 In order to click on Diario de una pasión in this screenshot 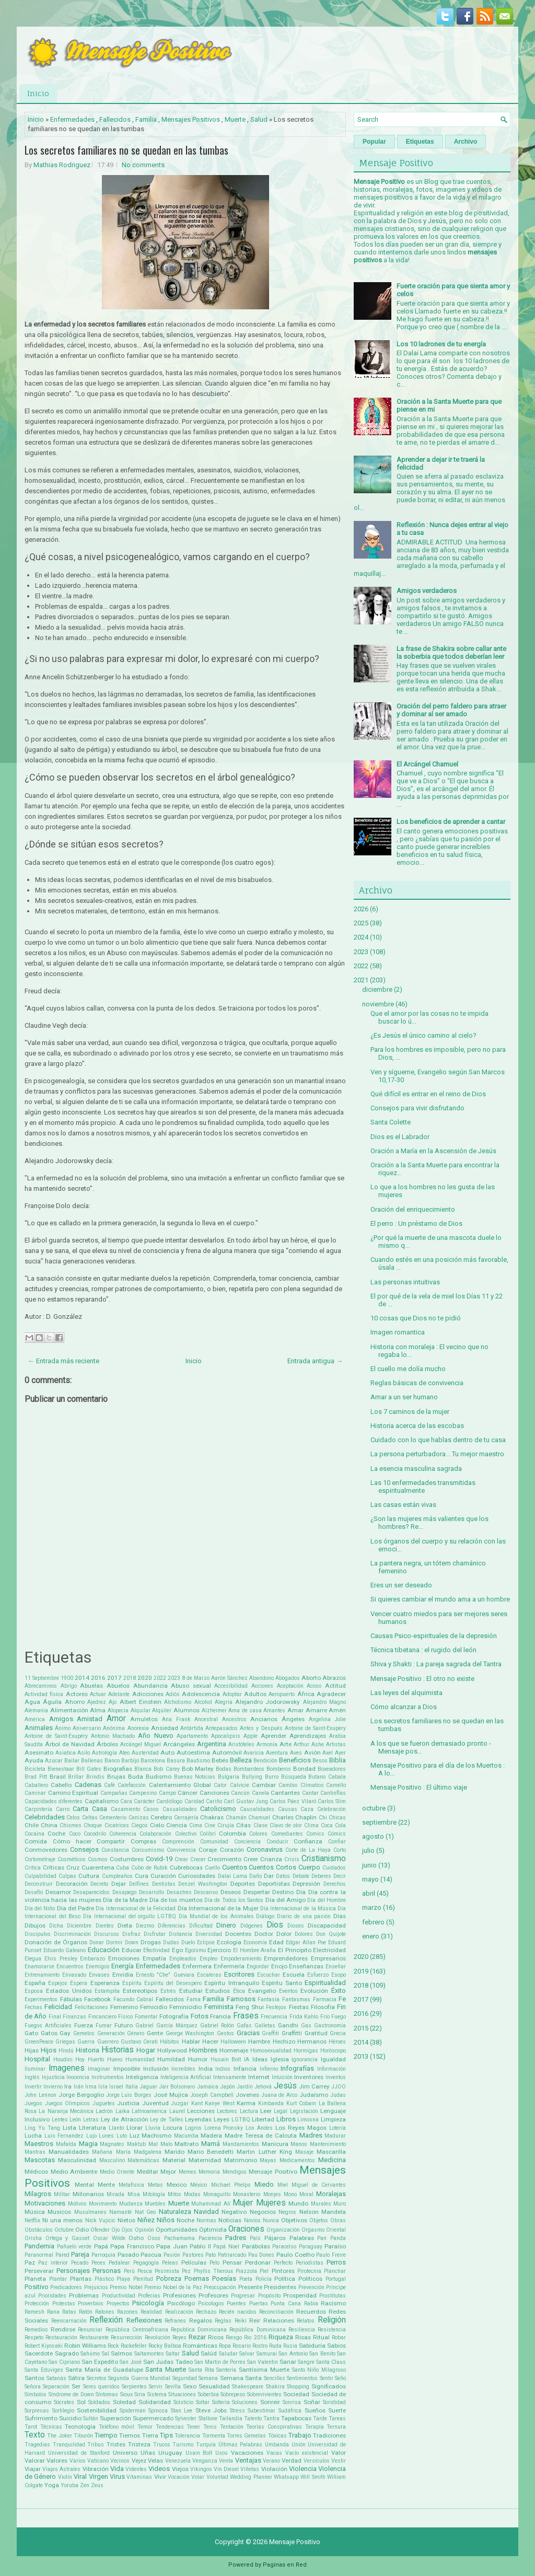, I will do `click(304, 1916)`.